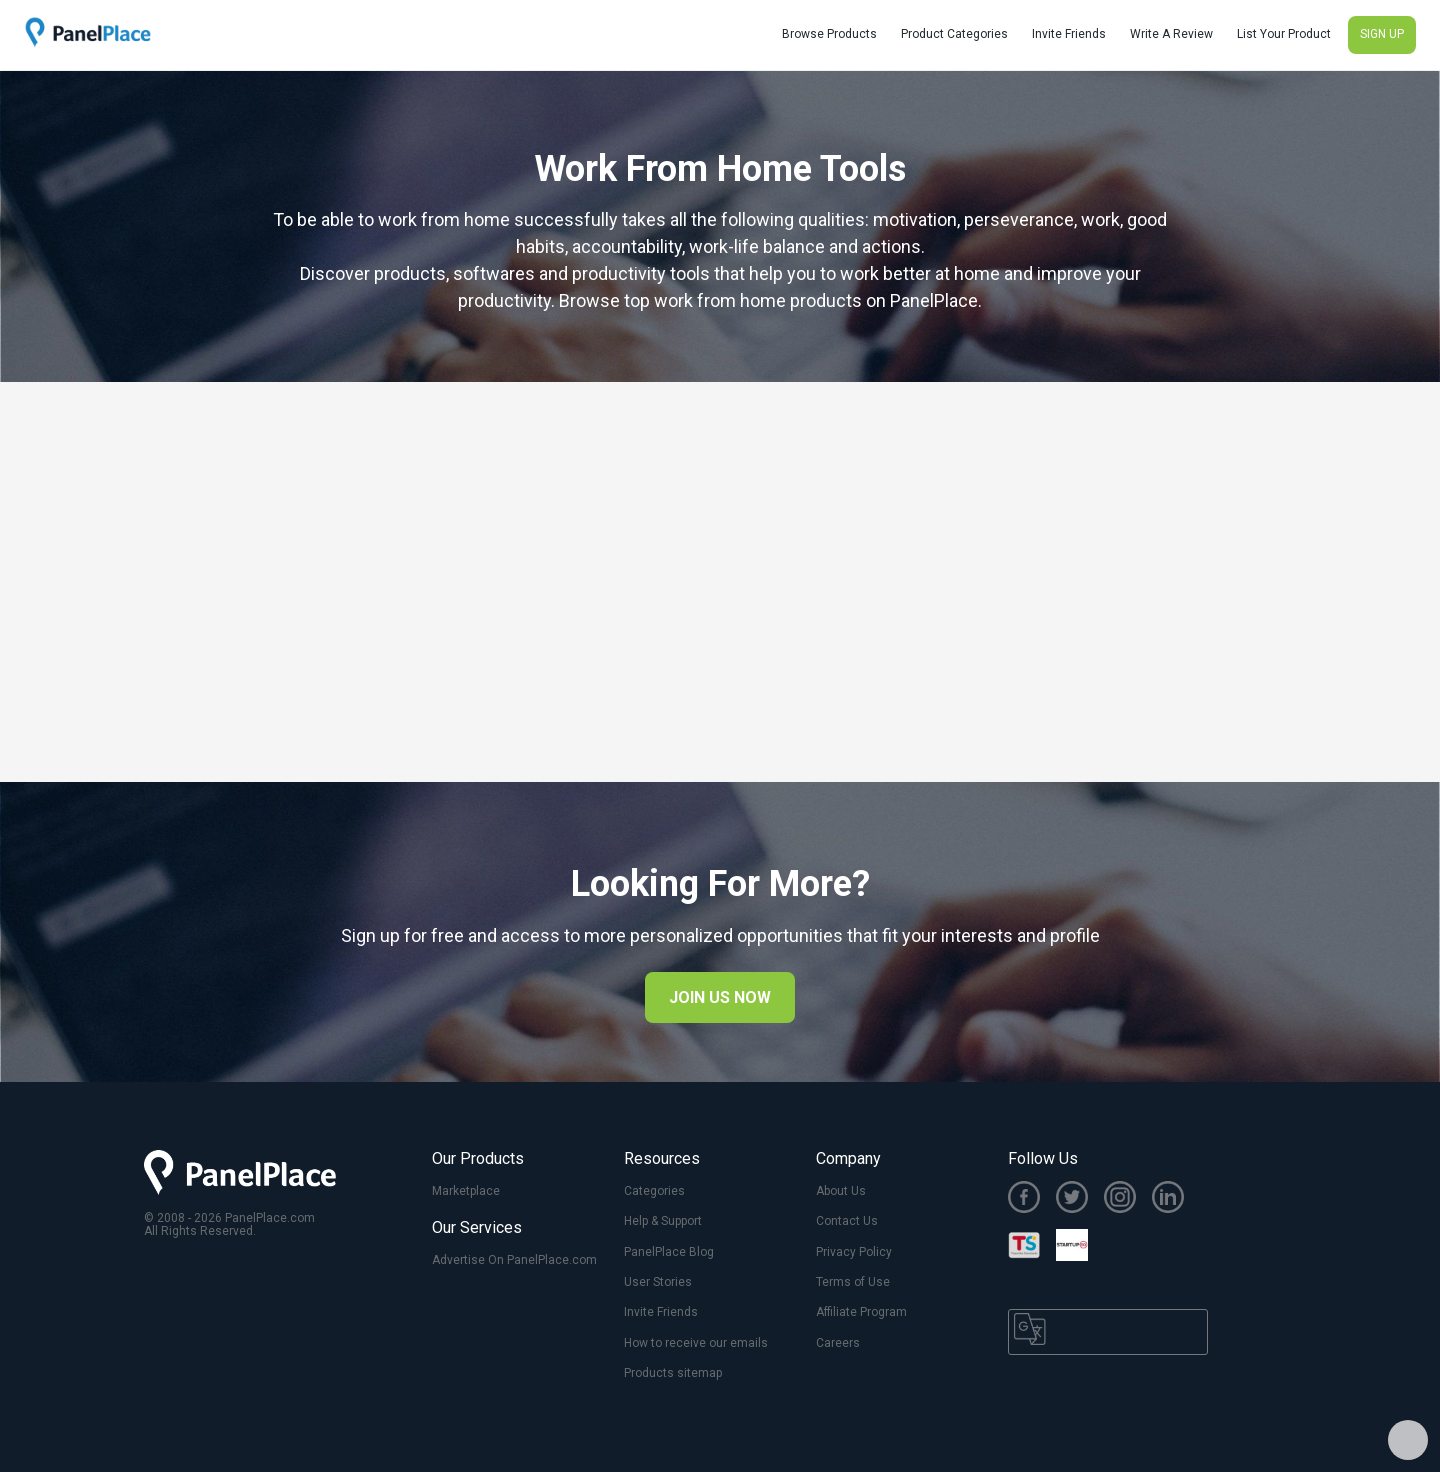  Describe the element at coordinates (1382, 34) in the screenshot. I see `SIGN UP` at that location.